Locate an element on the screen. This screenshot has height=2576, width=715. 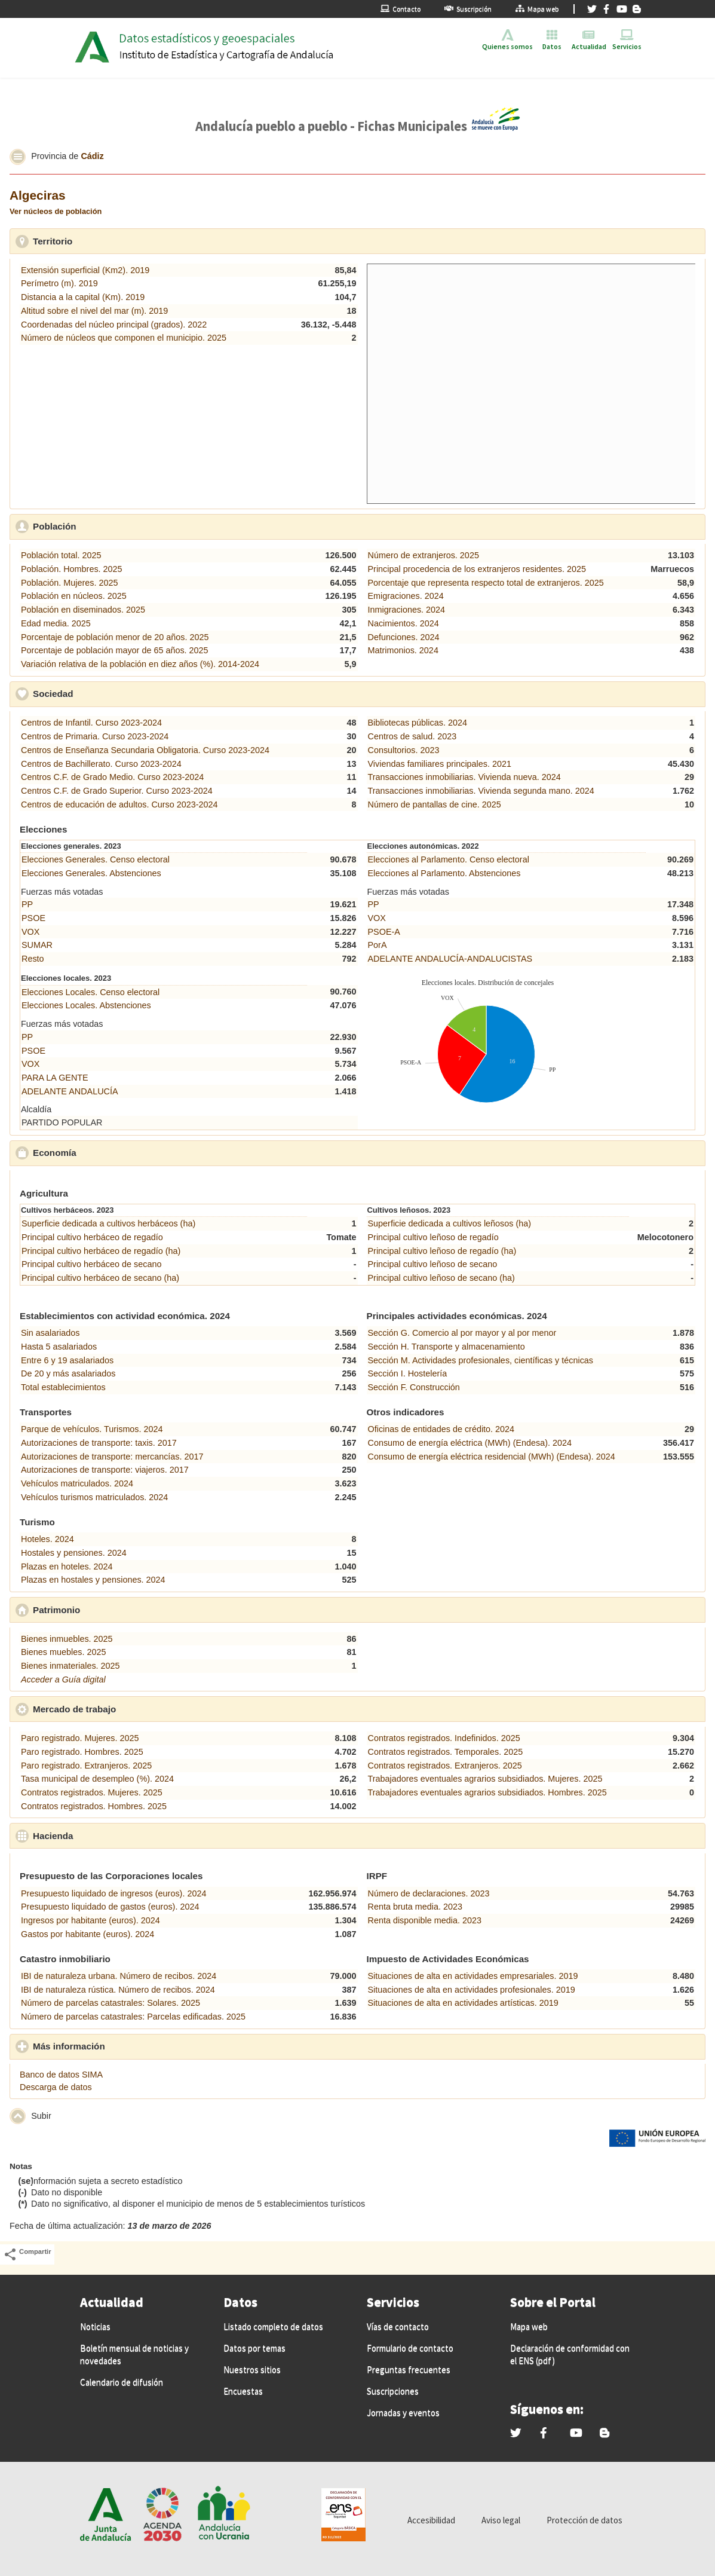
Número de pantallas de cine. 2025 is located at coordinates (434, 804).